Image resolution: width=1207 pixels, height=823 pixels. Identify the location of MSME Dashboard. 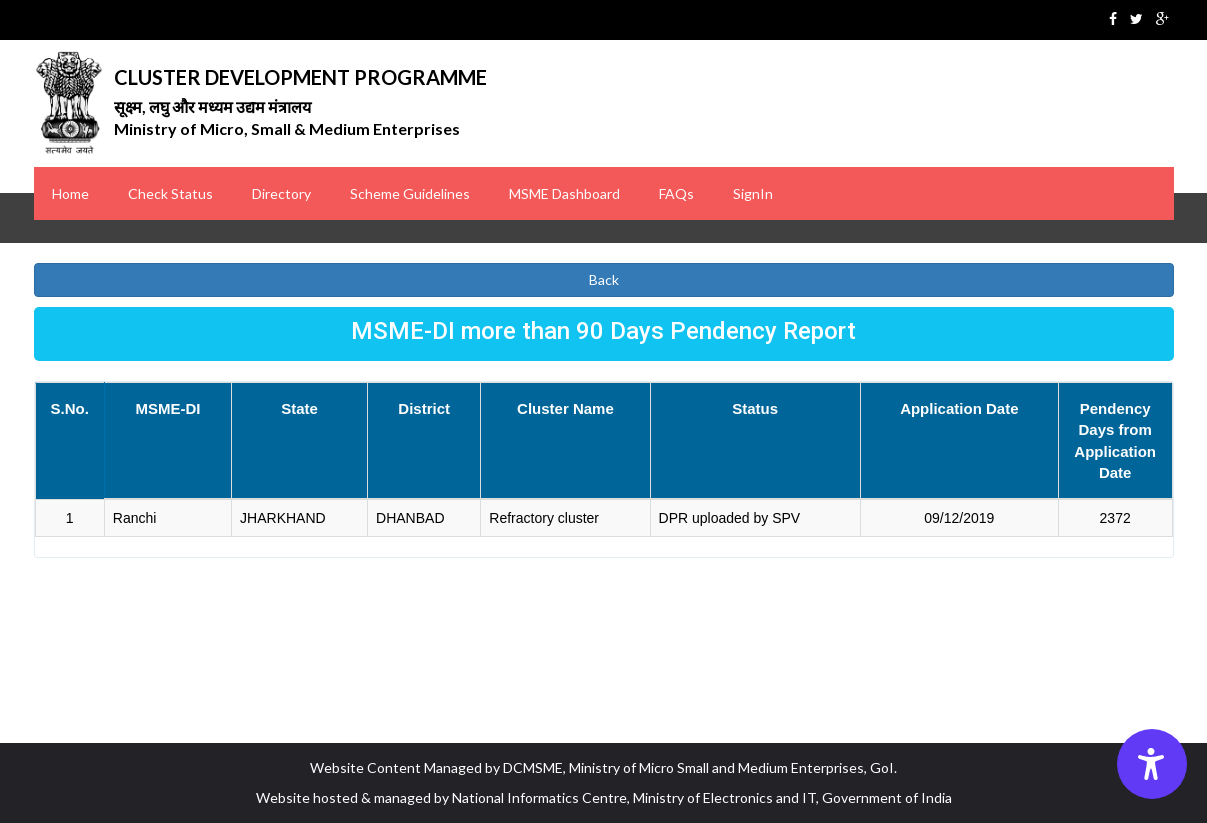
(564, 193).